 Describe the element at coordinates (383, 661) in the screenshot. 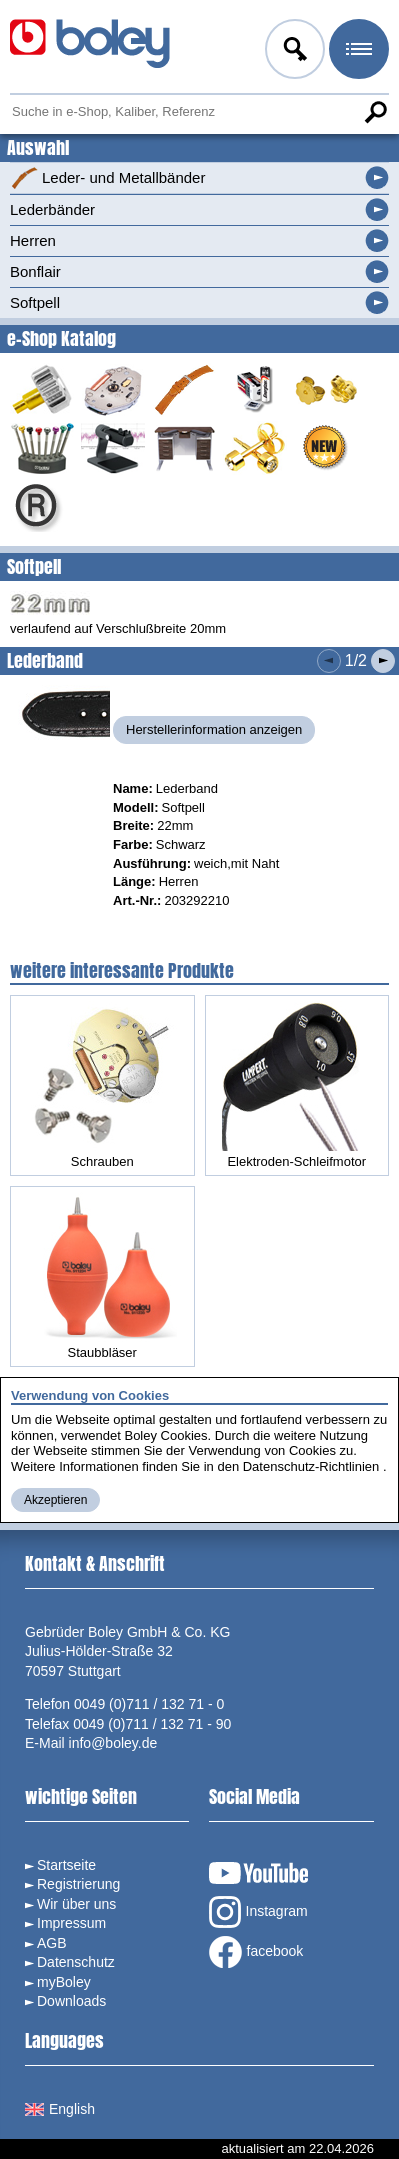

I see `Nächstes Produkt` at that location.